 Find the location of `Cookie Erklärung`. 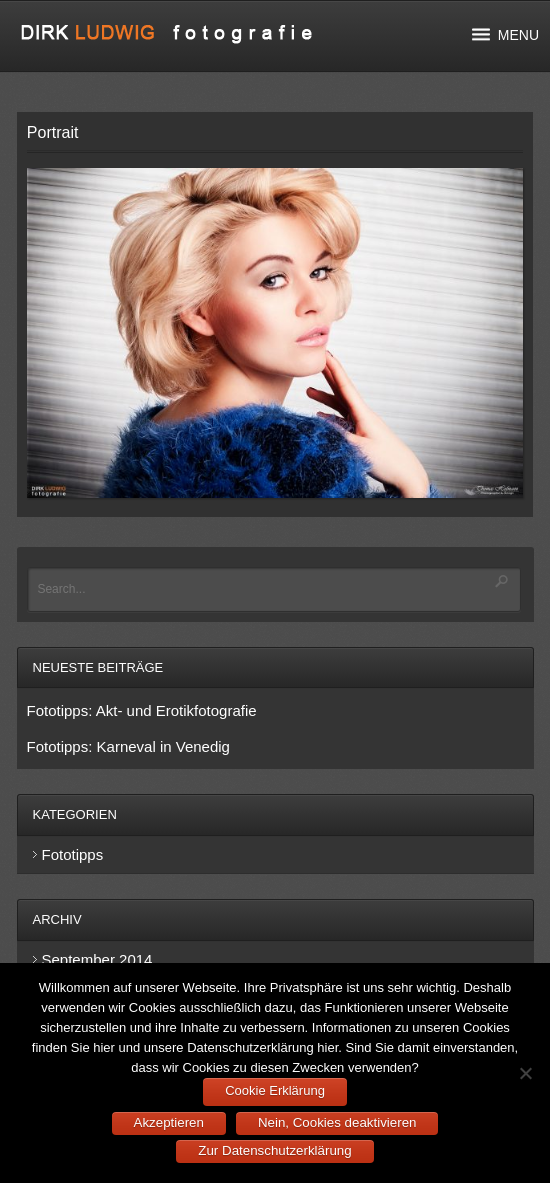

Cookie Erklärung is located at coordinates (275, 1090).